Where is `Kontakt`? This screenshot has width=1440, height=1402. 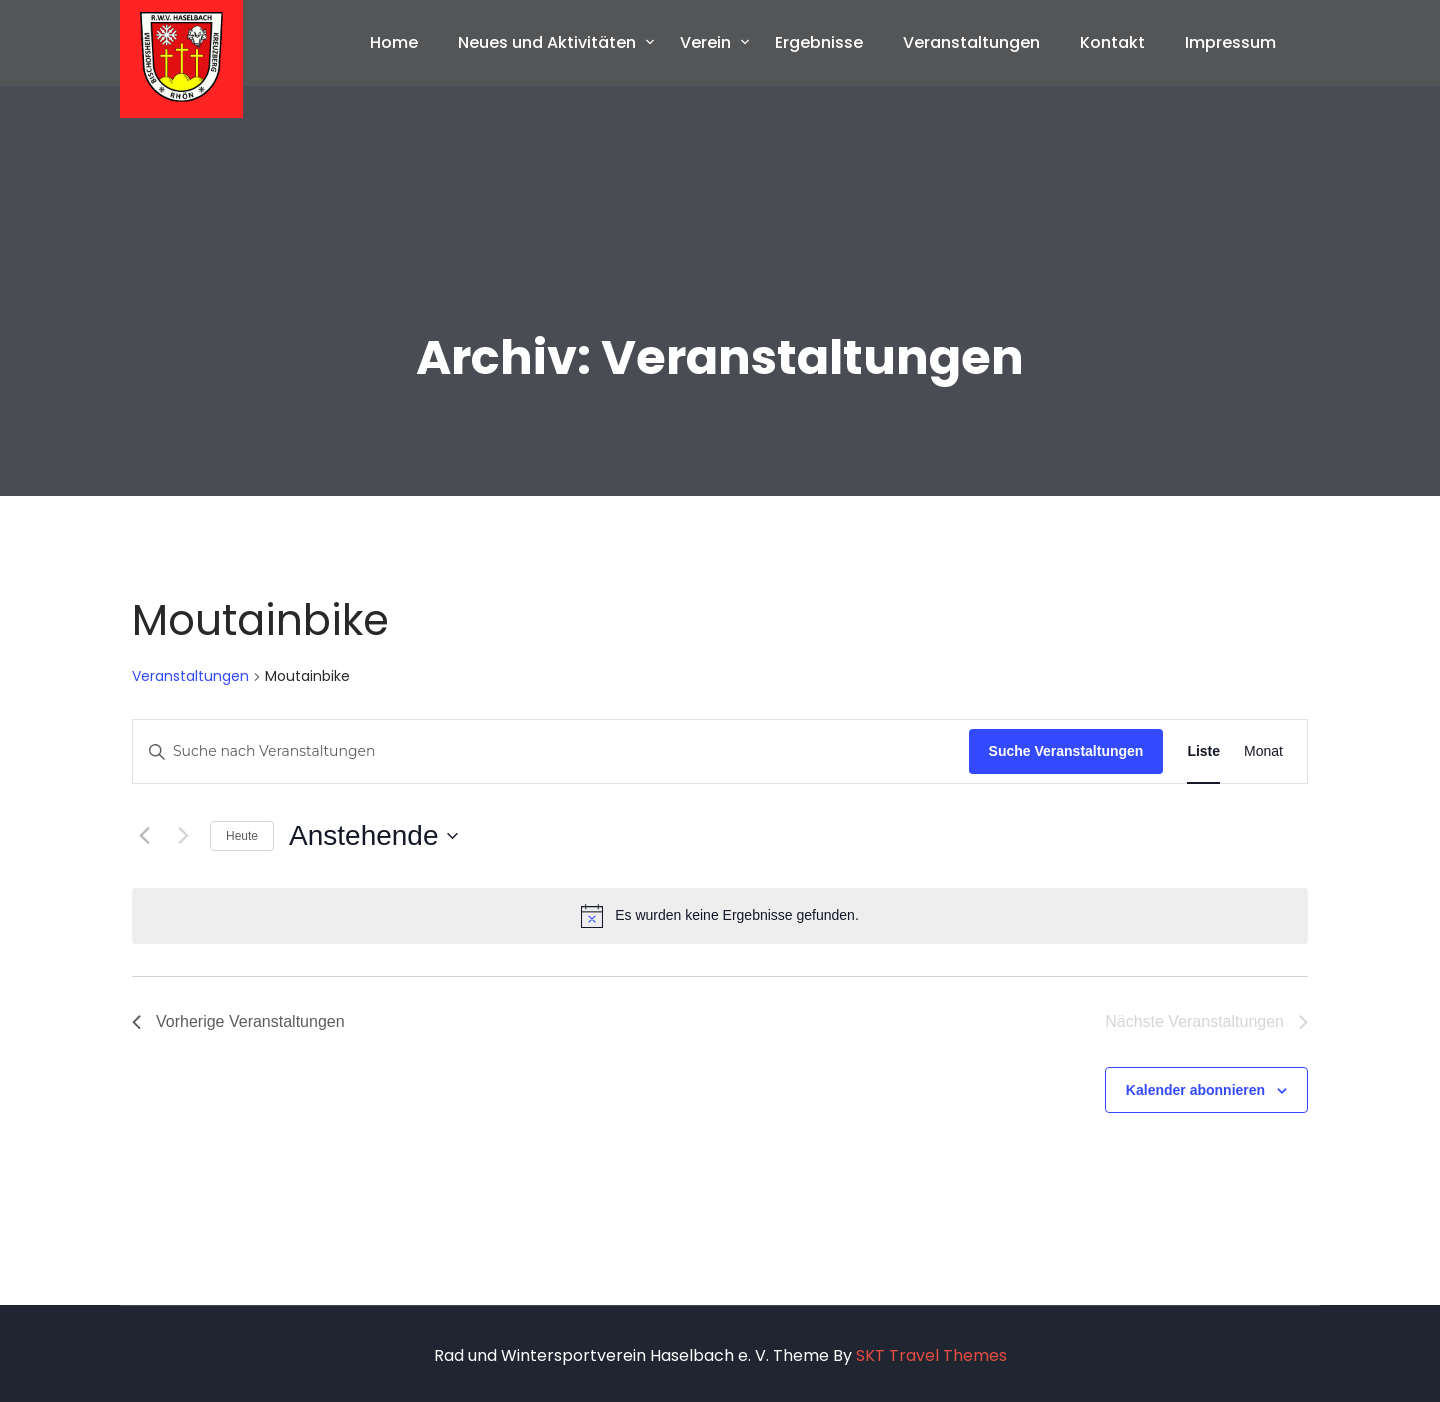 Kontakt is located at coordinates (1112, 42).